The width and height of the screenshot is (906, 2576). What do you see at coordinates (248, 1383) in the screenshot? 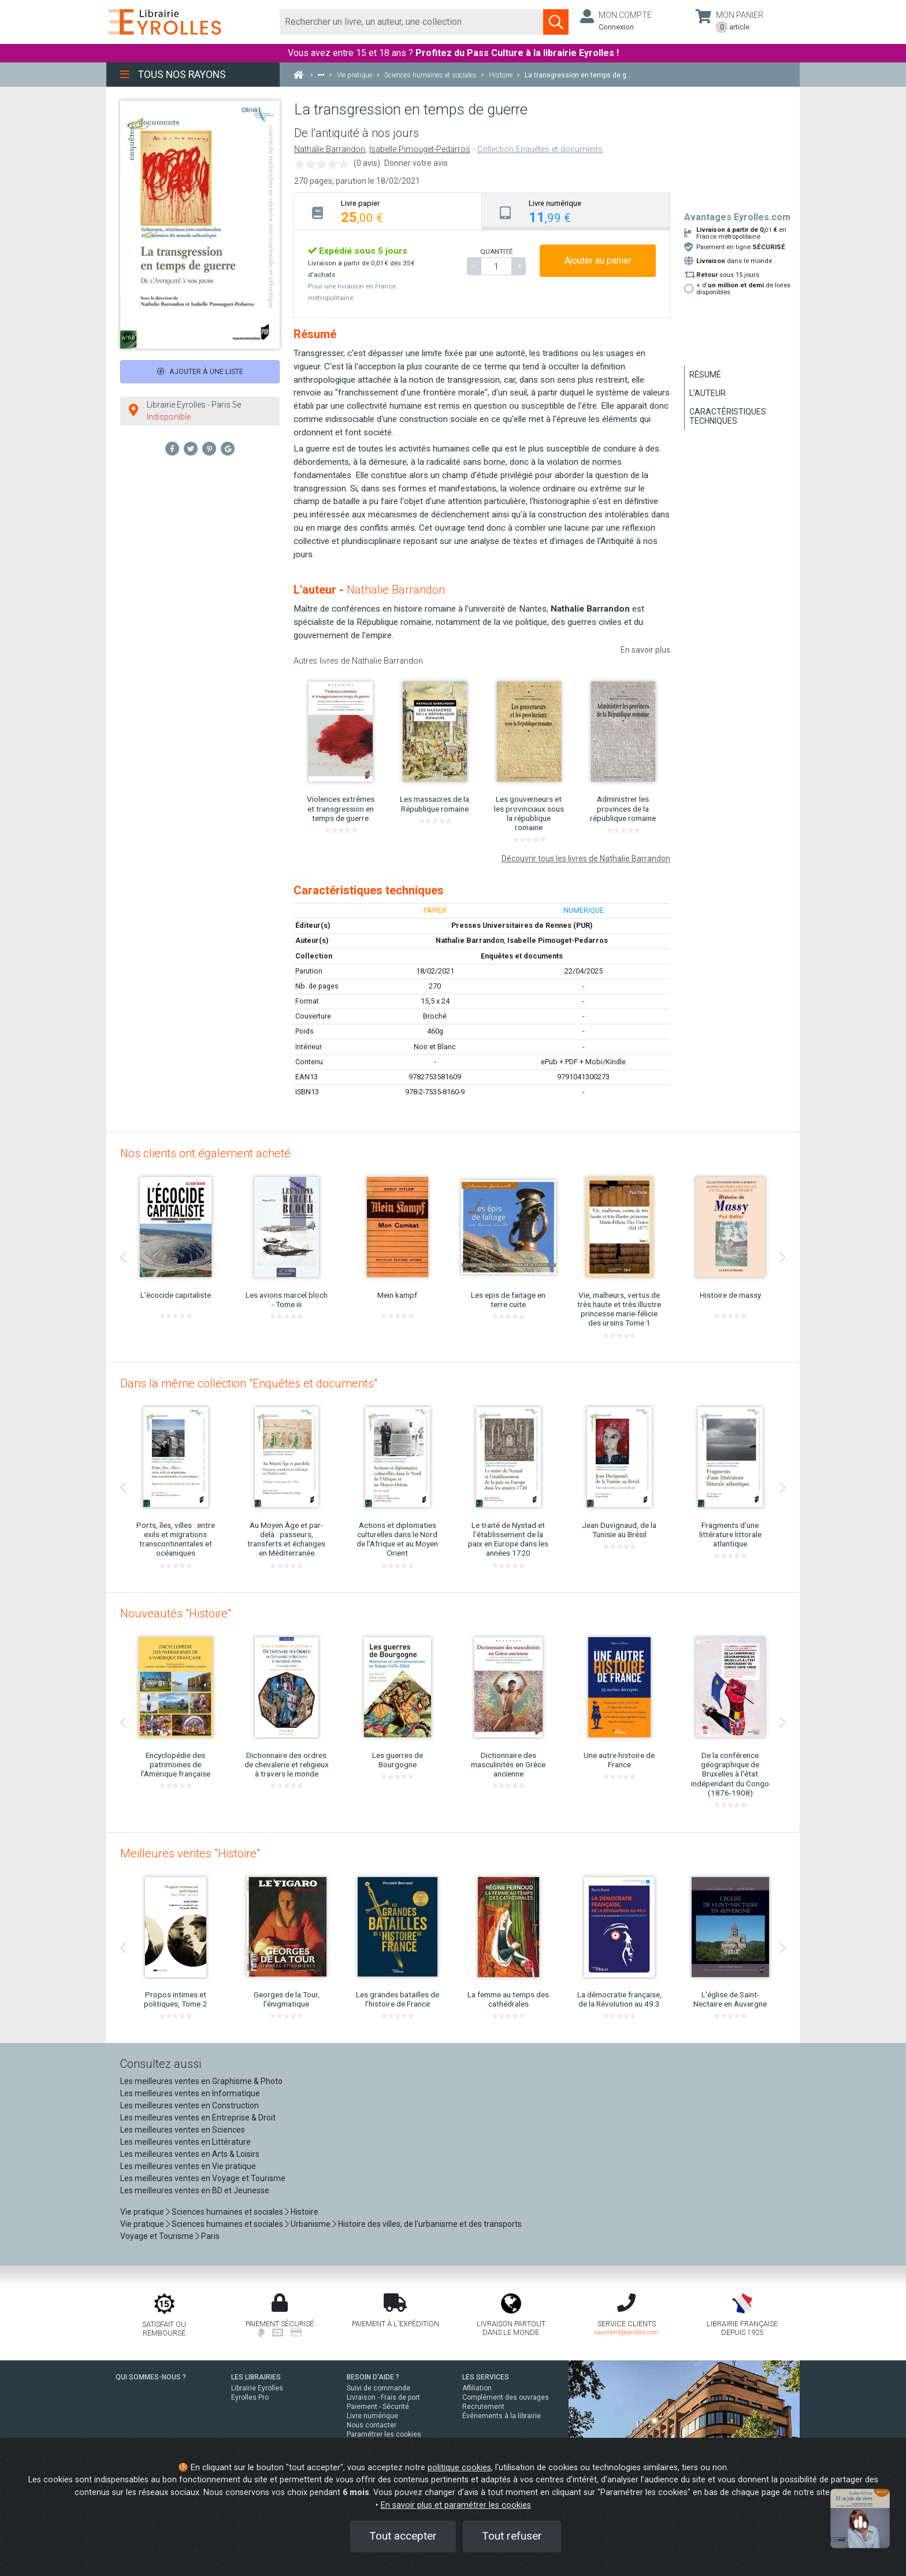
I see `Dans la même collection "Enquêtes et documents"` at bounding box center [248, 1383].